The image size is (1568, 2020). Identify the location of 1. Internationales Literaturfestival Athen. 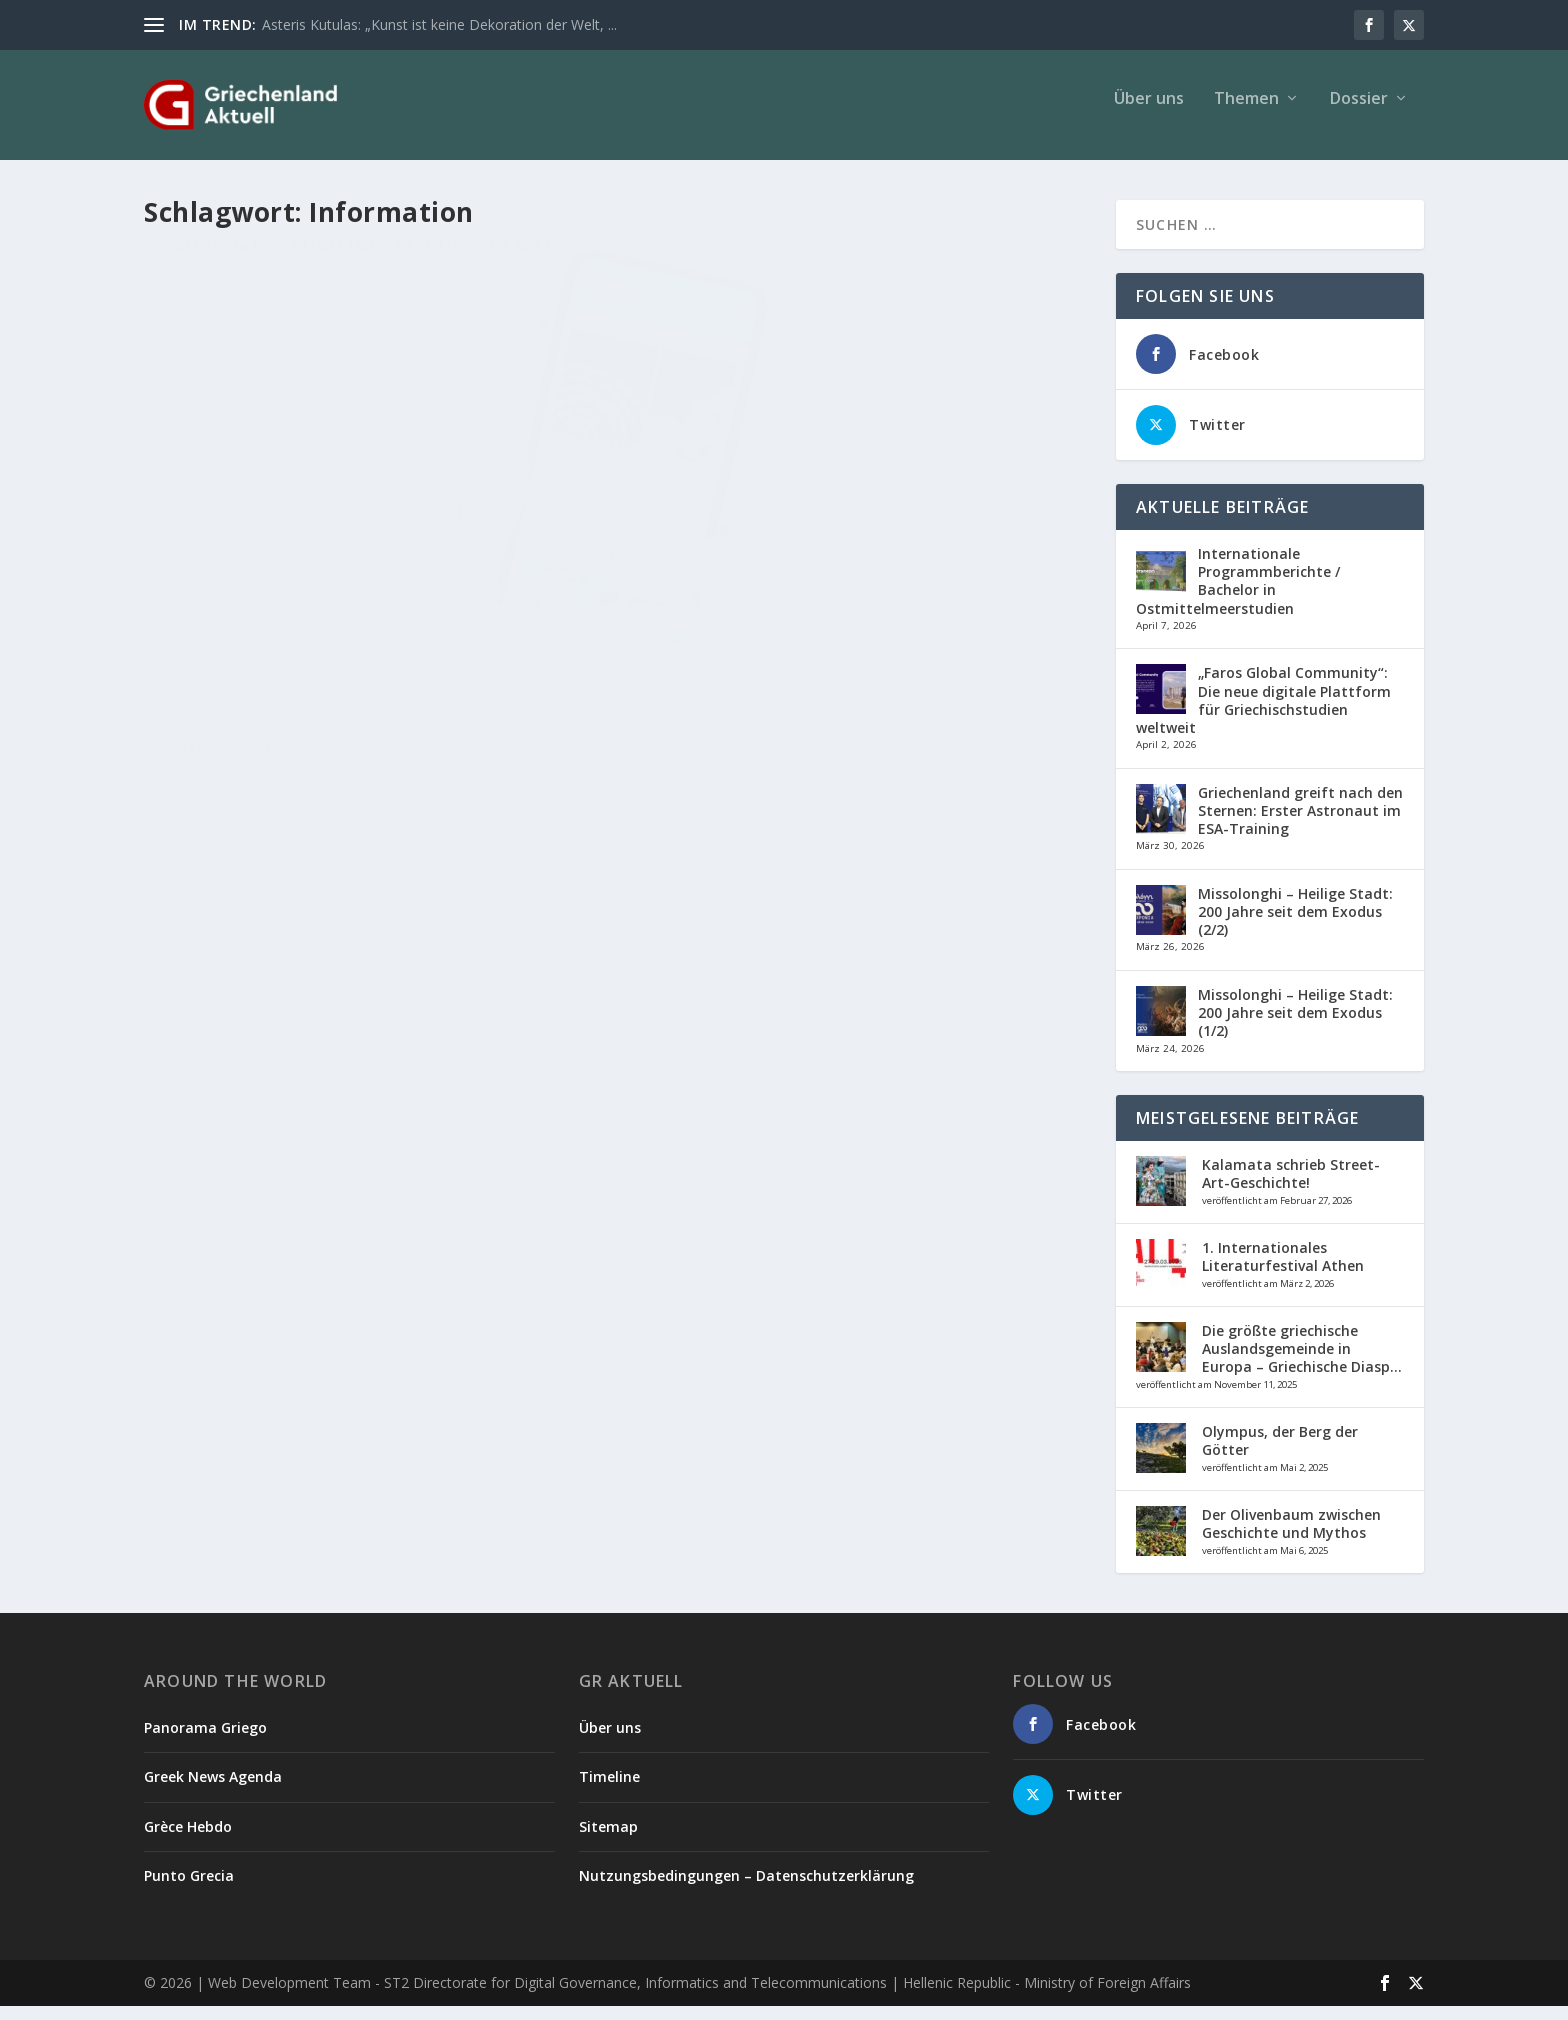
(1283, 1270).